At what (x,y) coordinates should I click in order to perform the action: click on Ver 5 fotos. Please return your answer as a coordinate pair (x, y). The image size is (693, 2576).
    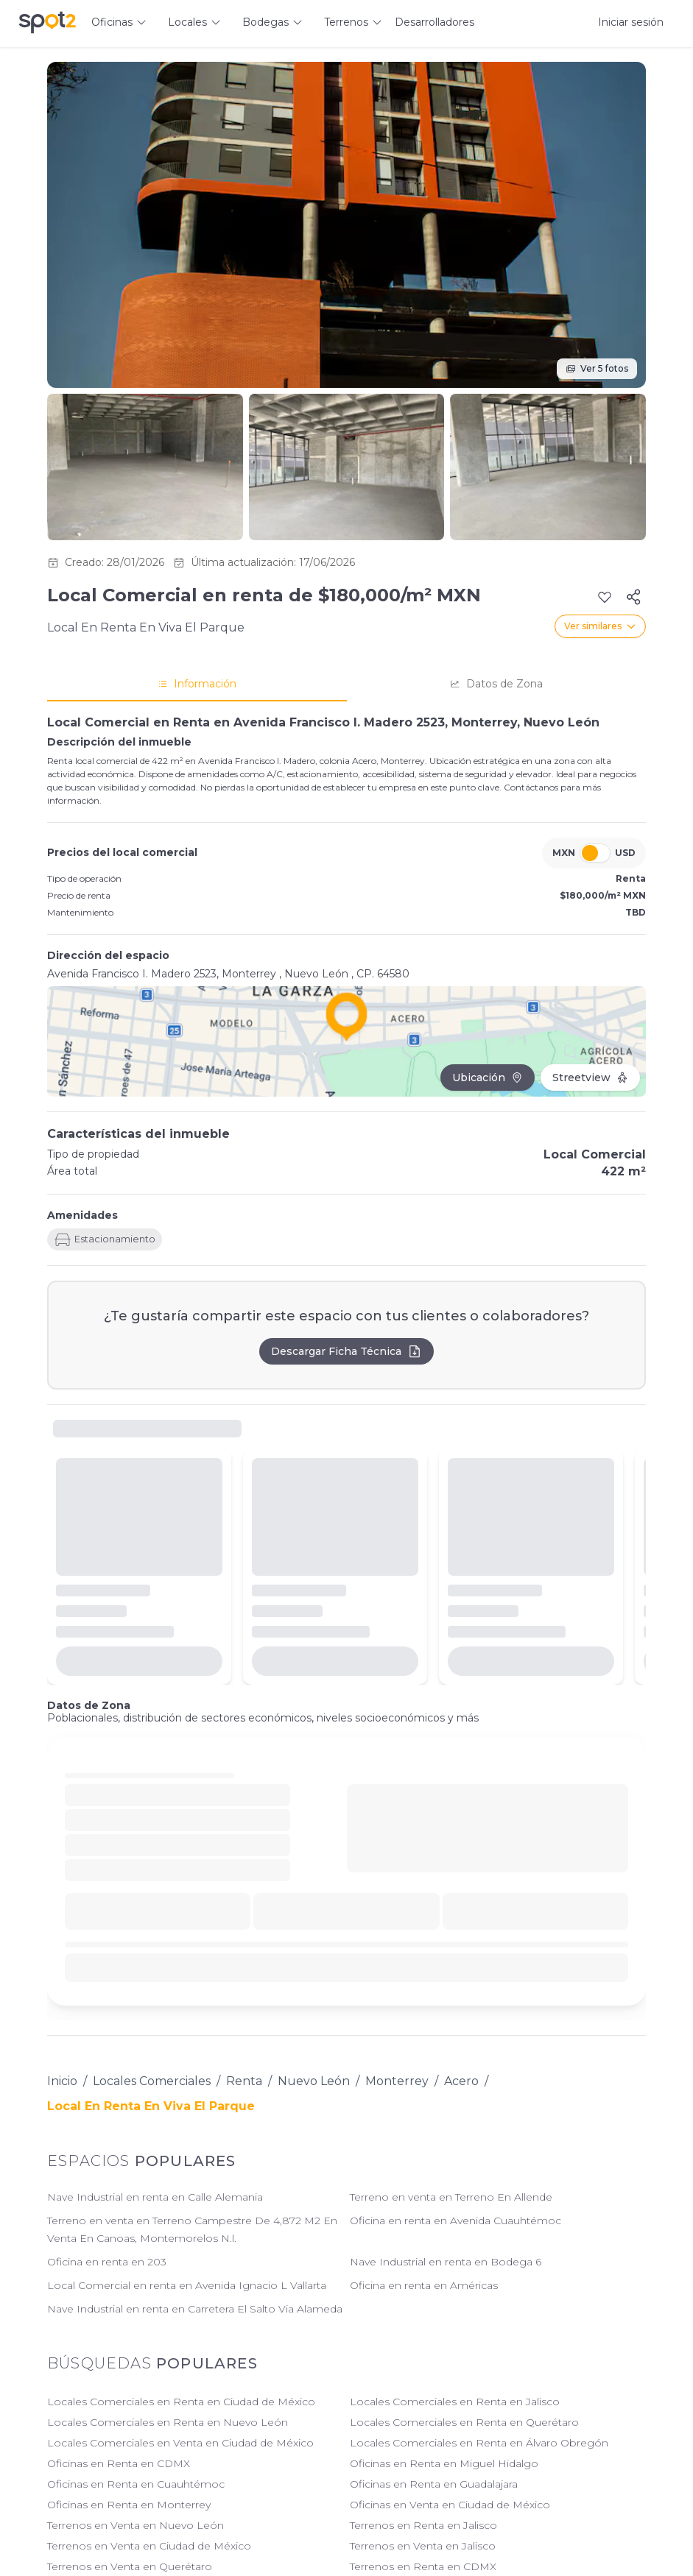
    Looking at the image, I should click on (597, 368).